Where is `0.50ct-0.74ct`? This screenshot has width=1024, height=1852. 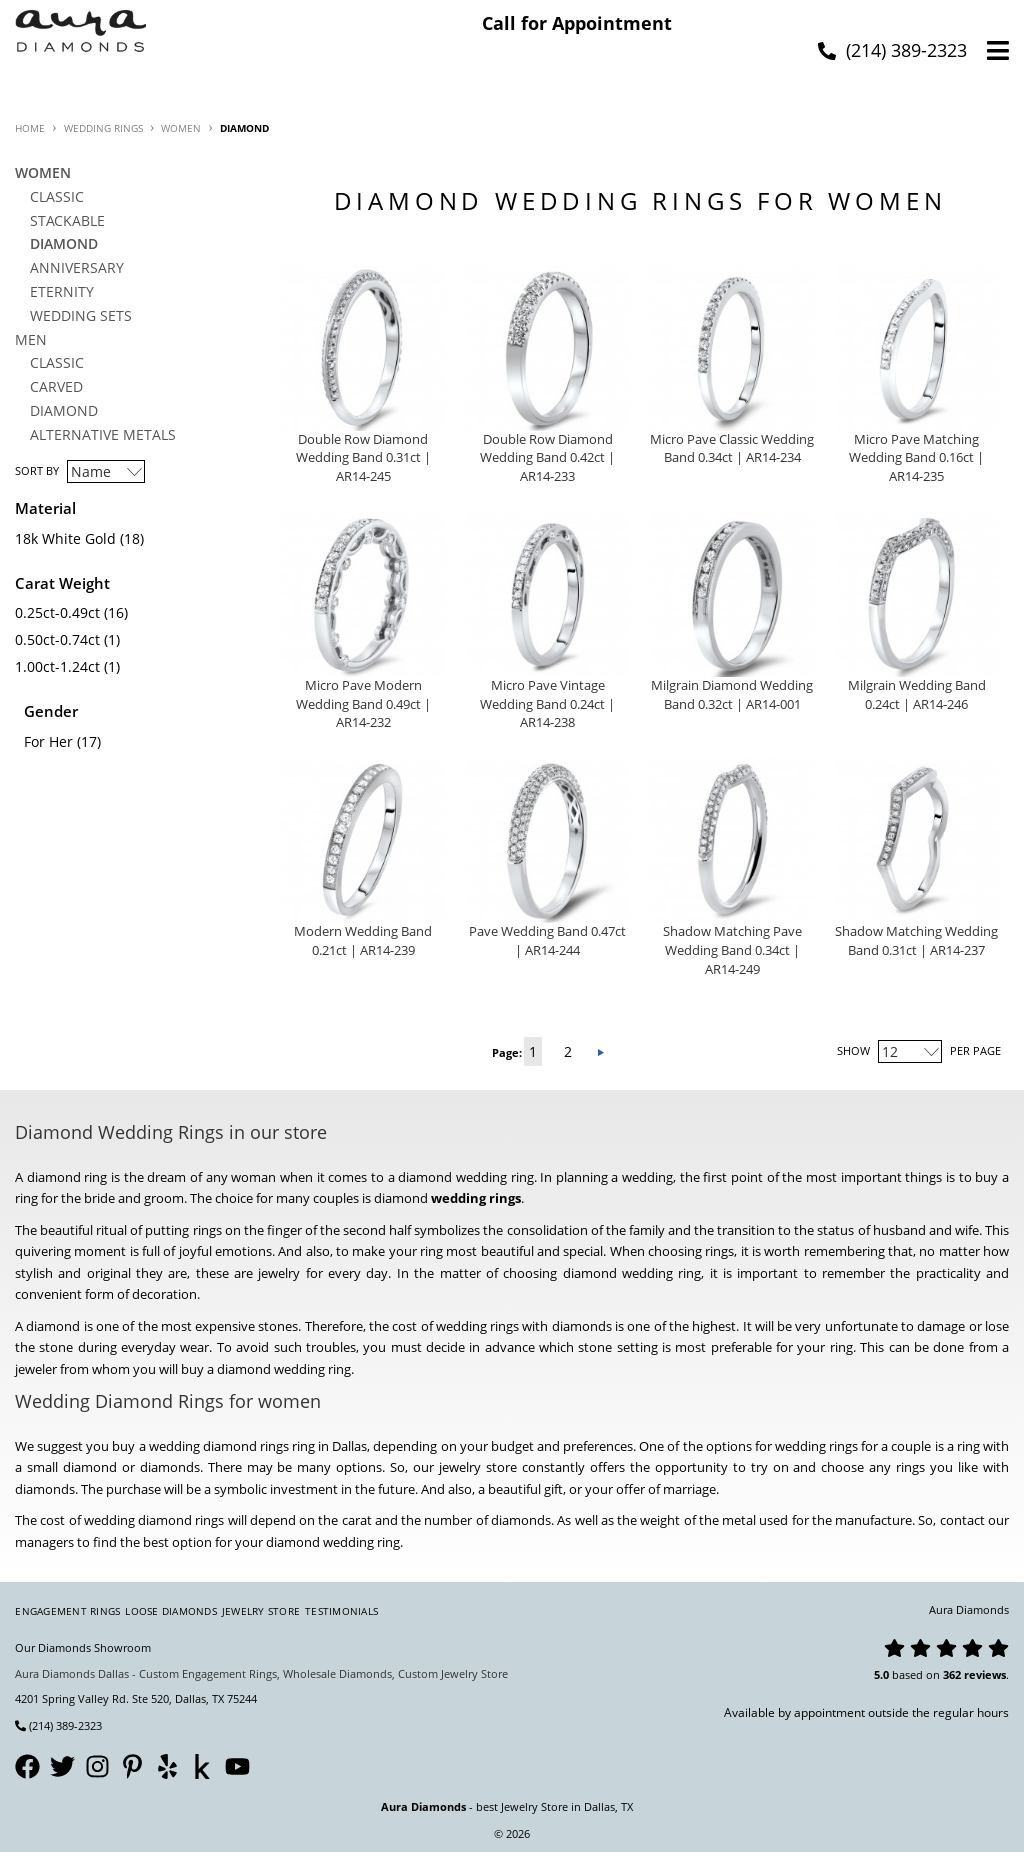 0.50ct-0.74ct is located at coordinates (57, 639).